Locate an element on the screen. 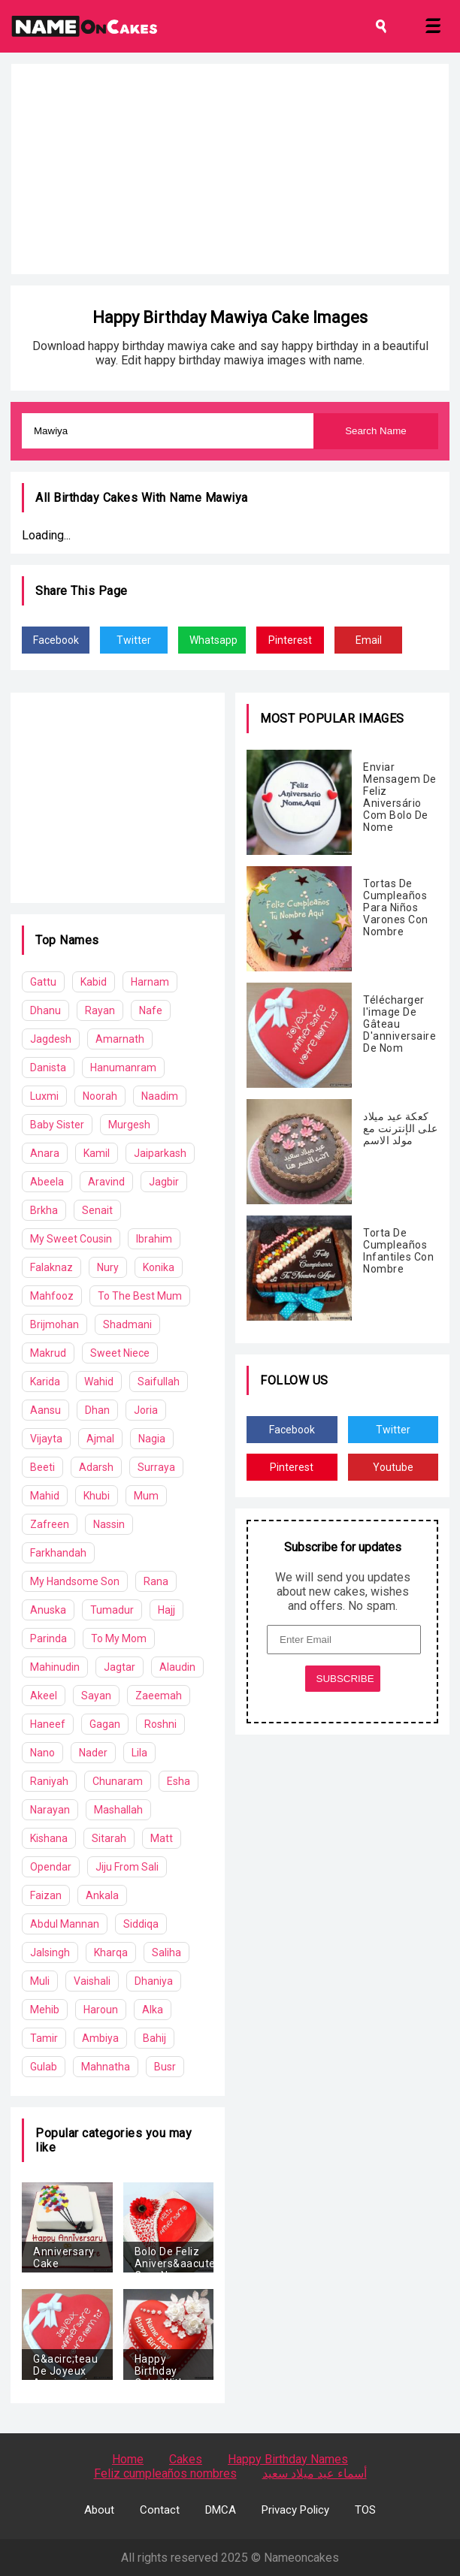 The image size is (460, 2576). Adarsh is located at coordinates (96, 1467).